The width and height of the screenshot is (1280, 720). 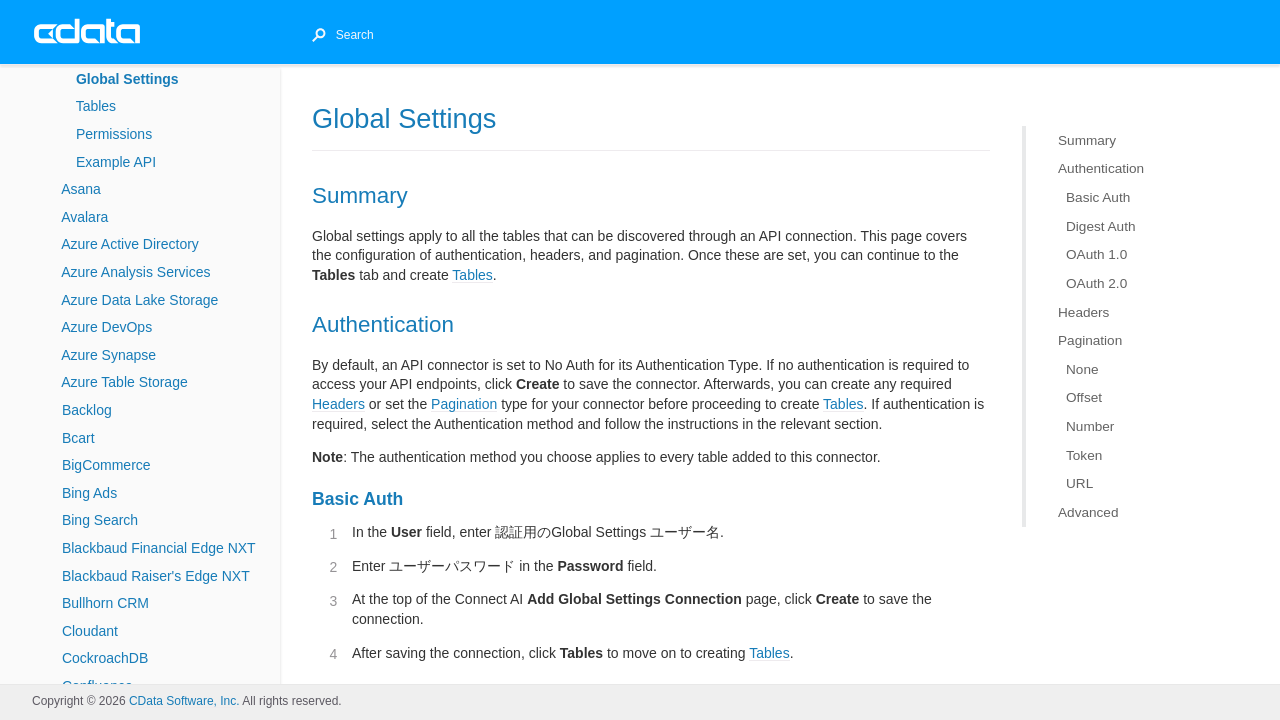 What do you see at coordinates (130, 244) in the screenshot?
I see `Azure Active Directory` at bounding box center [130, 244].